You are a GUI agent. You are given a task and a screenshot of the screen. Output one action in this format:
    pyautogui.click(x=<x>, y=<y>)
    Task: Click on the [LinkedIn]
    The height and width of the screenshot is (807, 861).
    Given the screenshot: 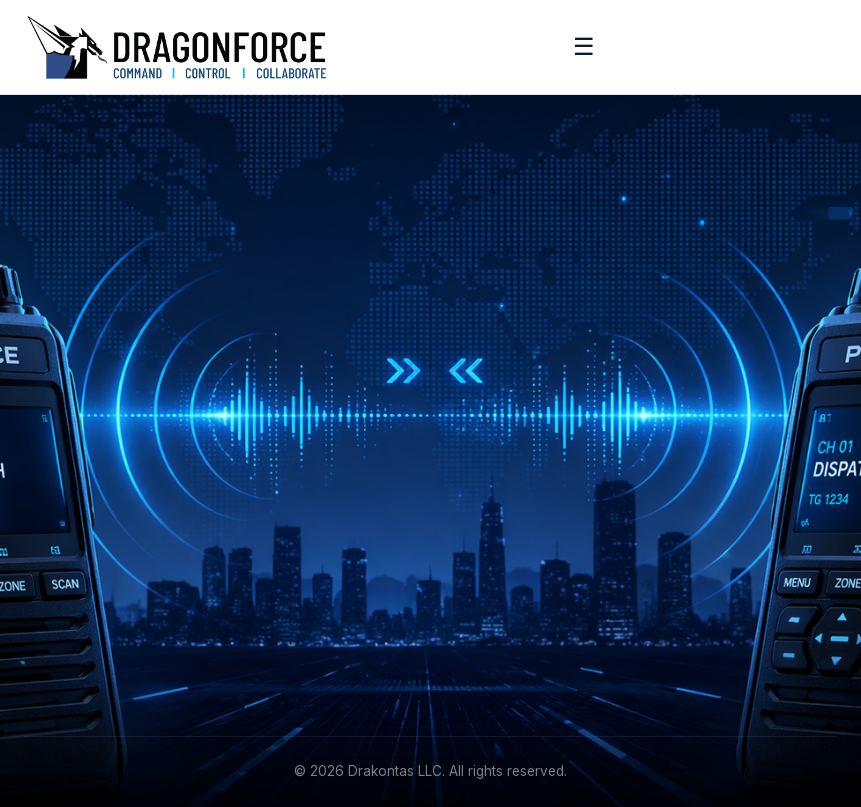 What is the action you would take?
    pyautogui.click(x=42, y=481)
    